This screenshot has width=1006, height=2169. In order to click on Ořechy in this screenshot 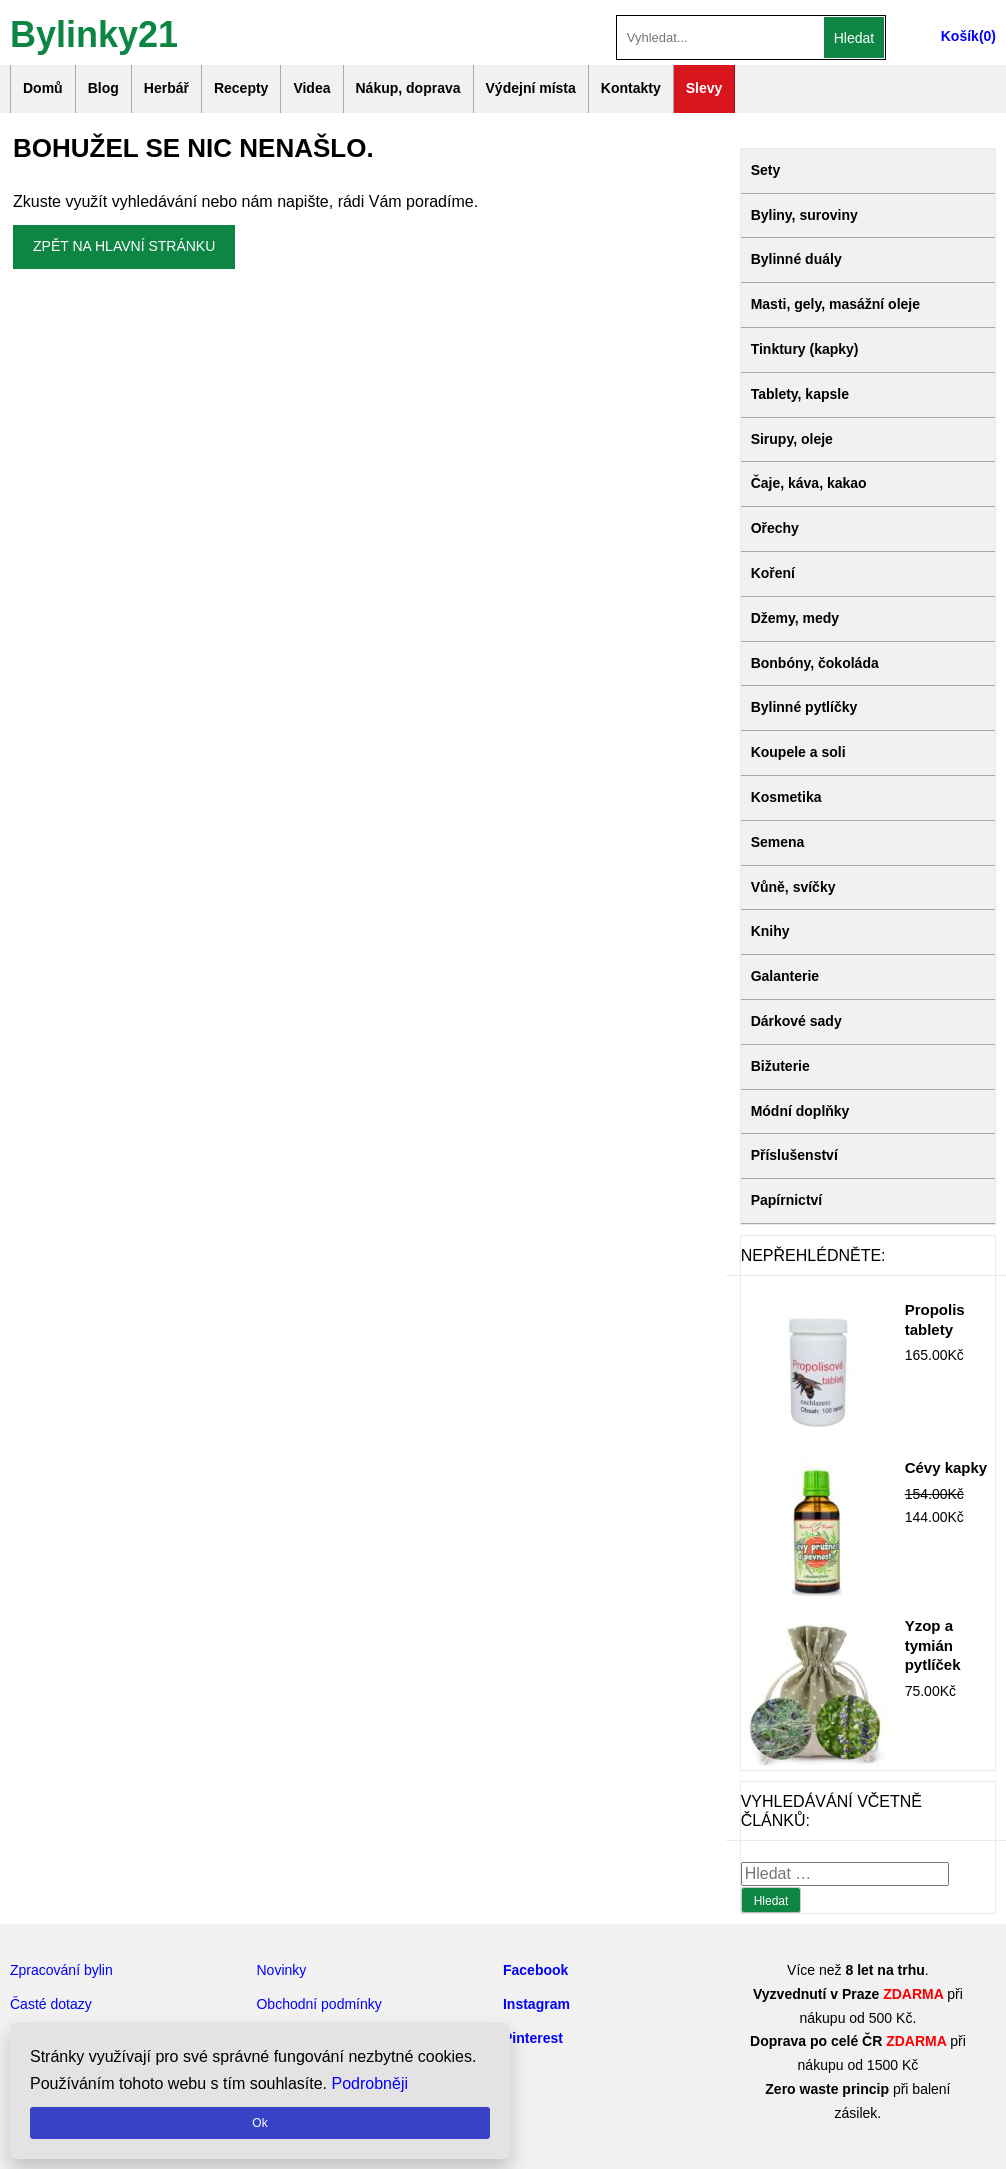, I will do `click(775, 528)`.